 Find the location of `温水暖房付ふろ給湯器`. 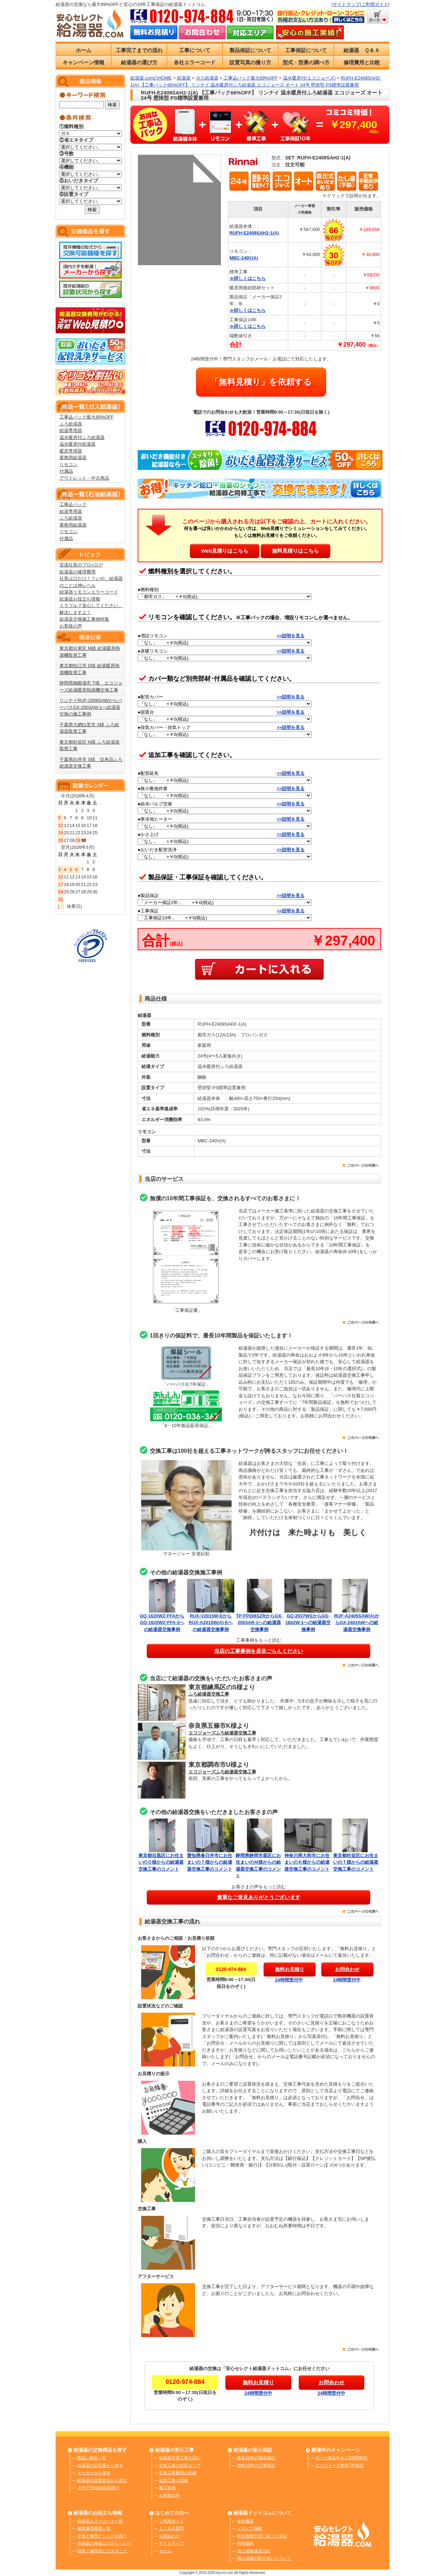

温水暖房付ふろ給湯器 is located at coordinates (82, 437).